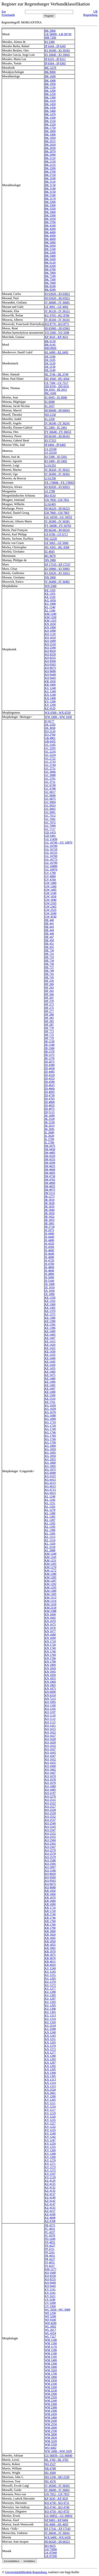  What do you see at coordinates (51, 2444) in the screenshot?
I see `WM 5350` at bounding box center [51, 2444].